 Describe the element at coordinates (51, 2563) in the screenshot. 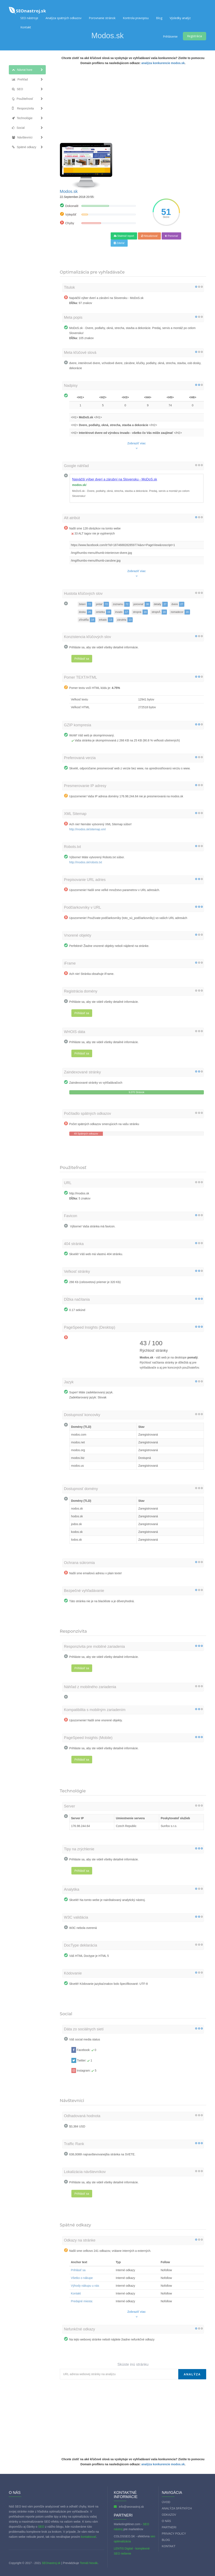

I see `SEOnastroj.sk` at that location.